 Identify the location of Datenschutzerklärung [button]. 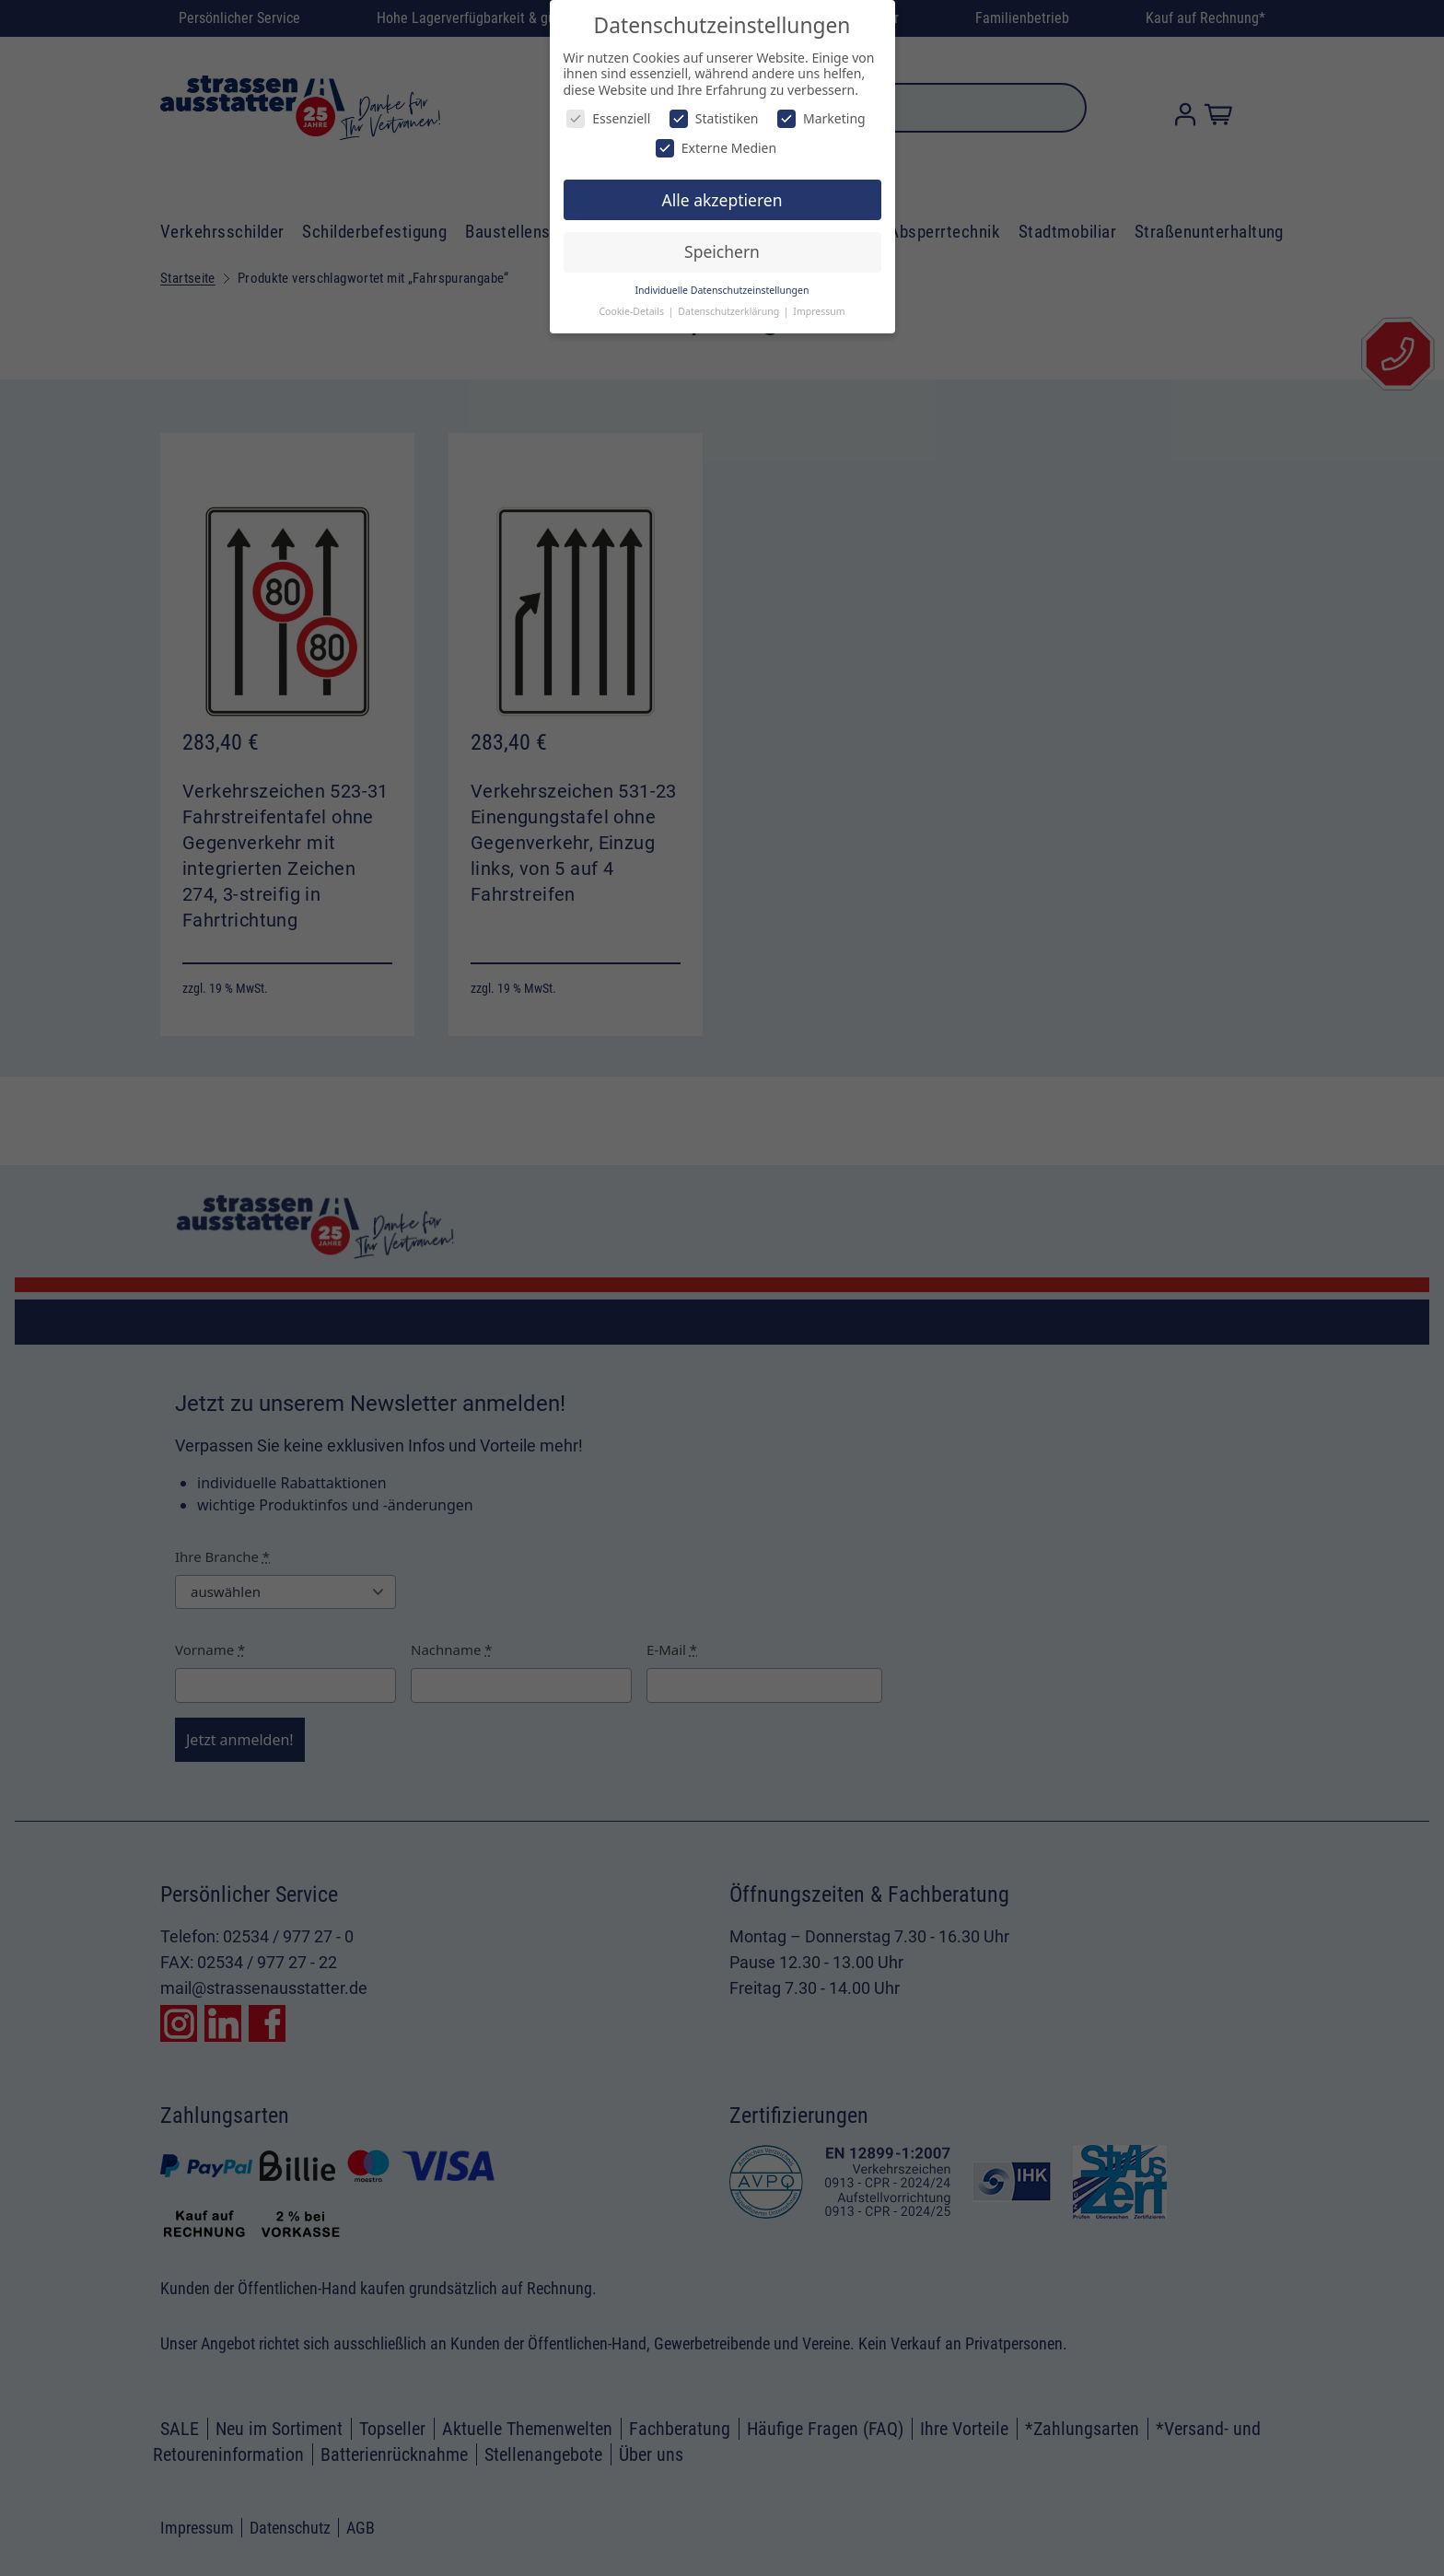
(730, 311).